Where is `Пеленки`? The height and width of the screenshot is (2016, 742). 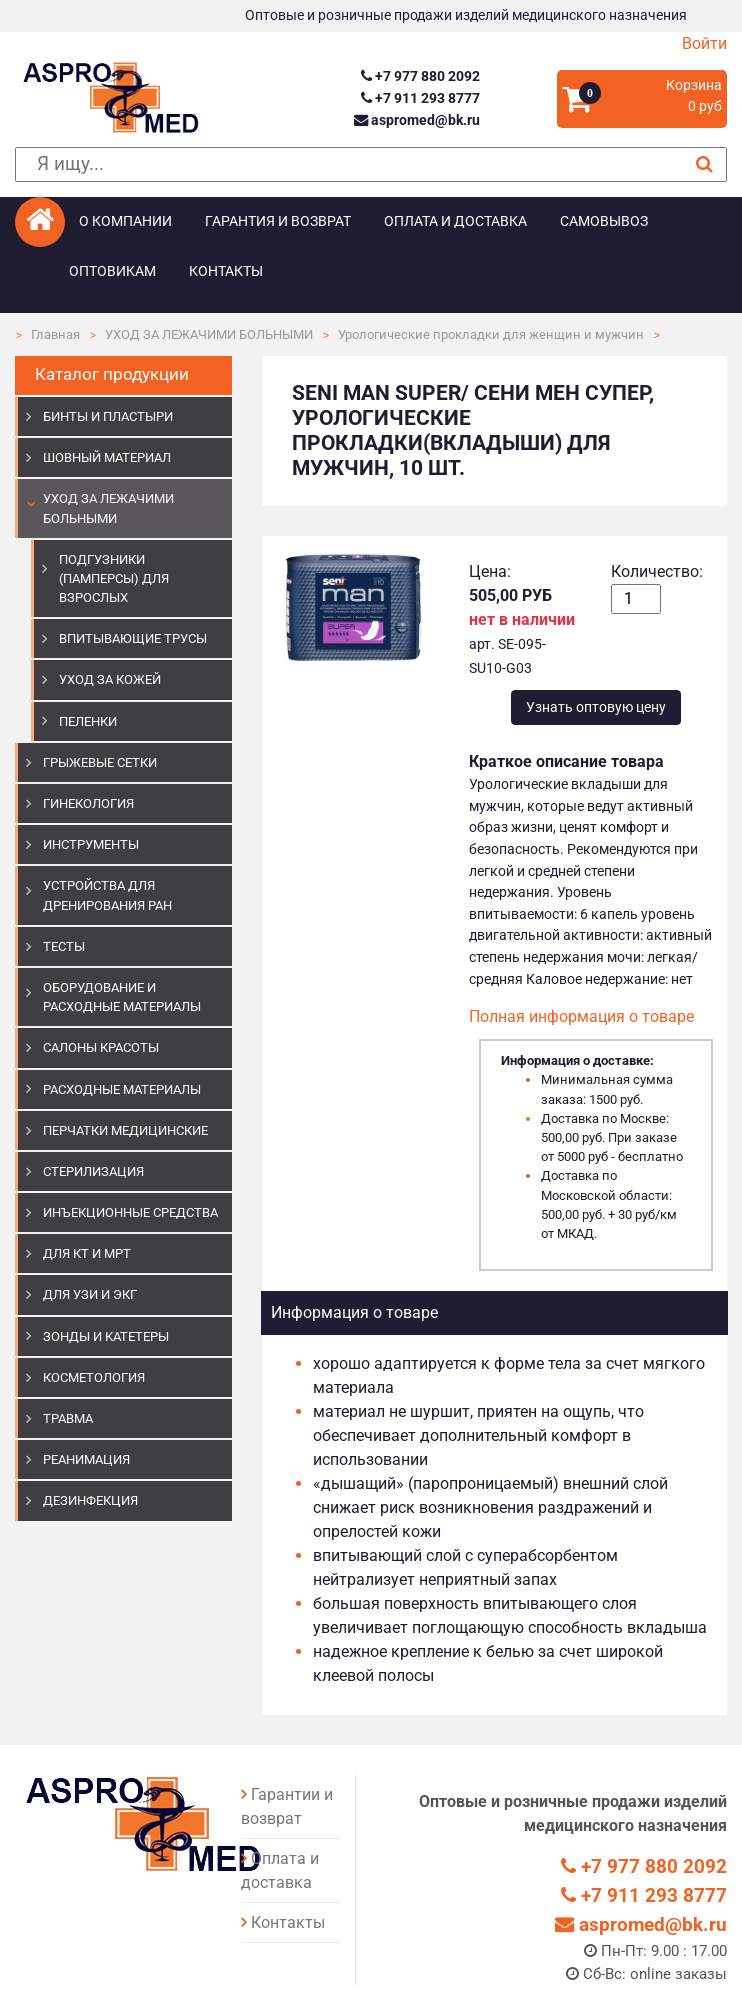 Пеленки is located at coordinates (88, 721).